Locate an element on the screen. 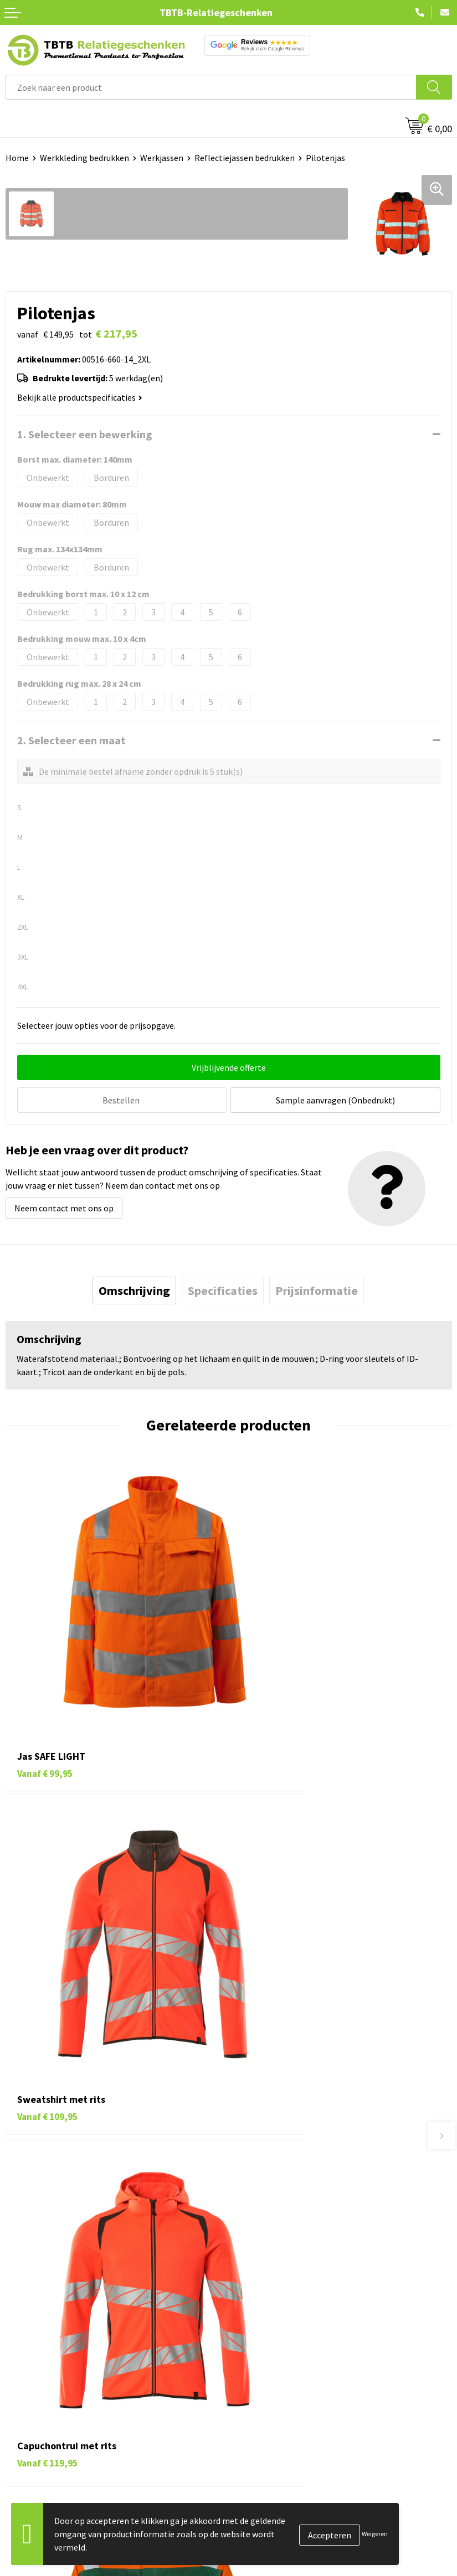 This screenshot has height=2576, width=457. Vacatures is located at coordinates (252, 2345).